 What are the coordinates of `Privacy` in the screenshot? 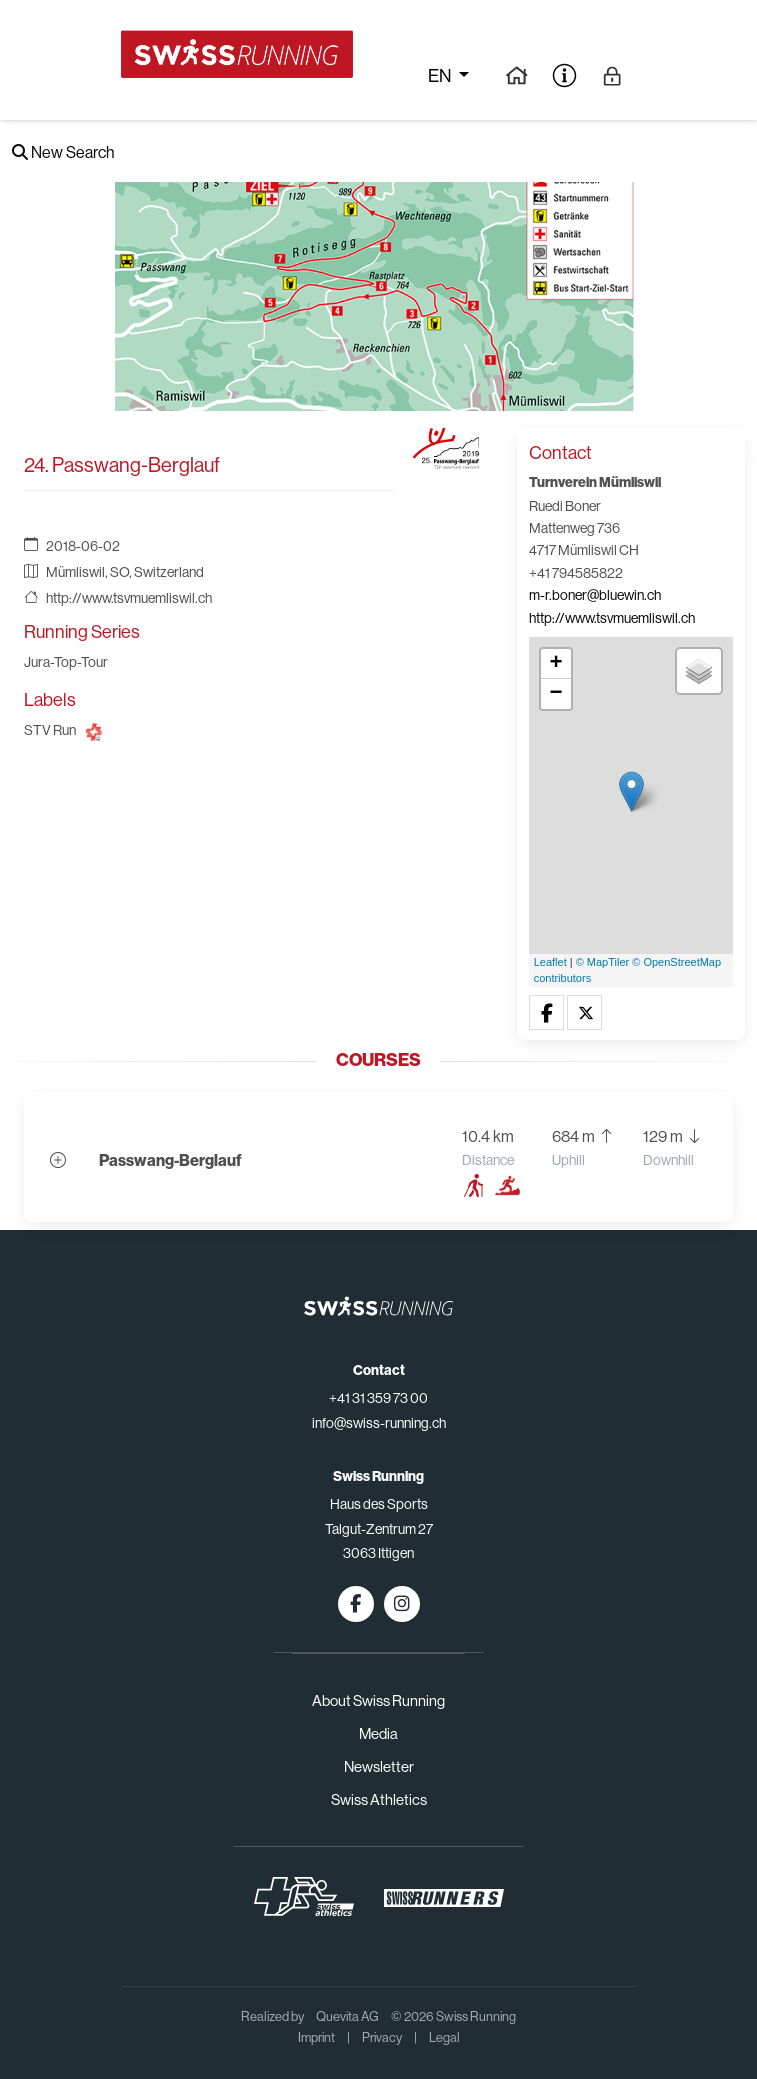 It's located at (382, 2037).